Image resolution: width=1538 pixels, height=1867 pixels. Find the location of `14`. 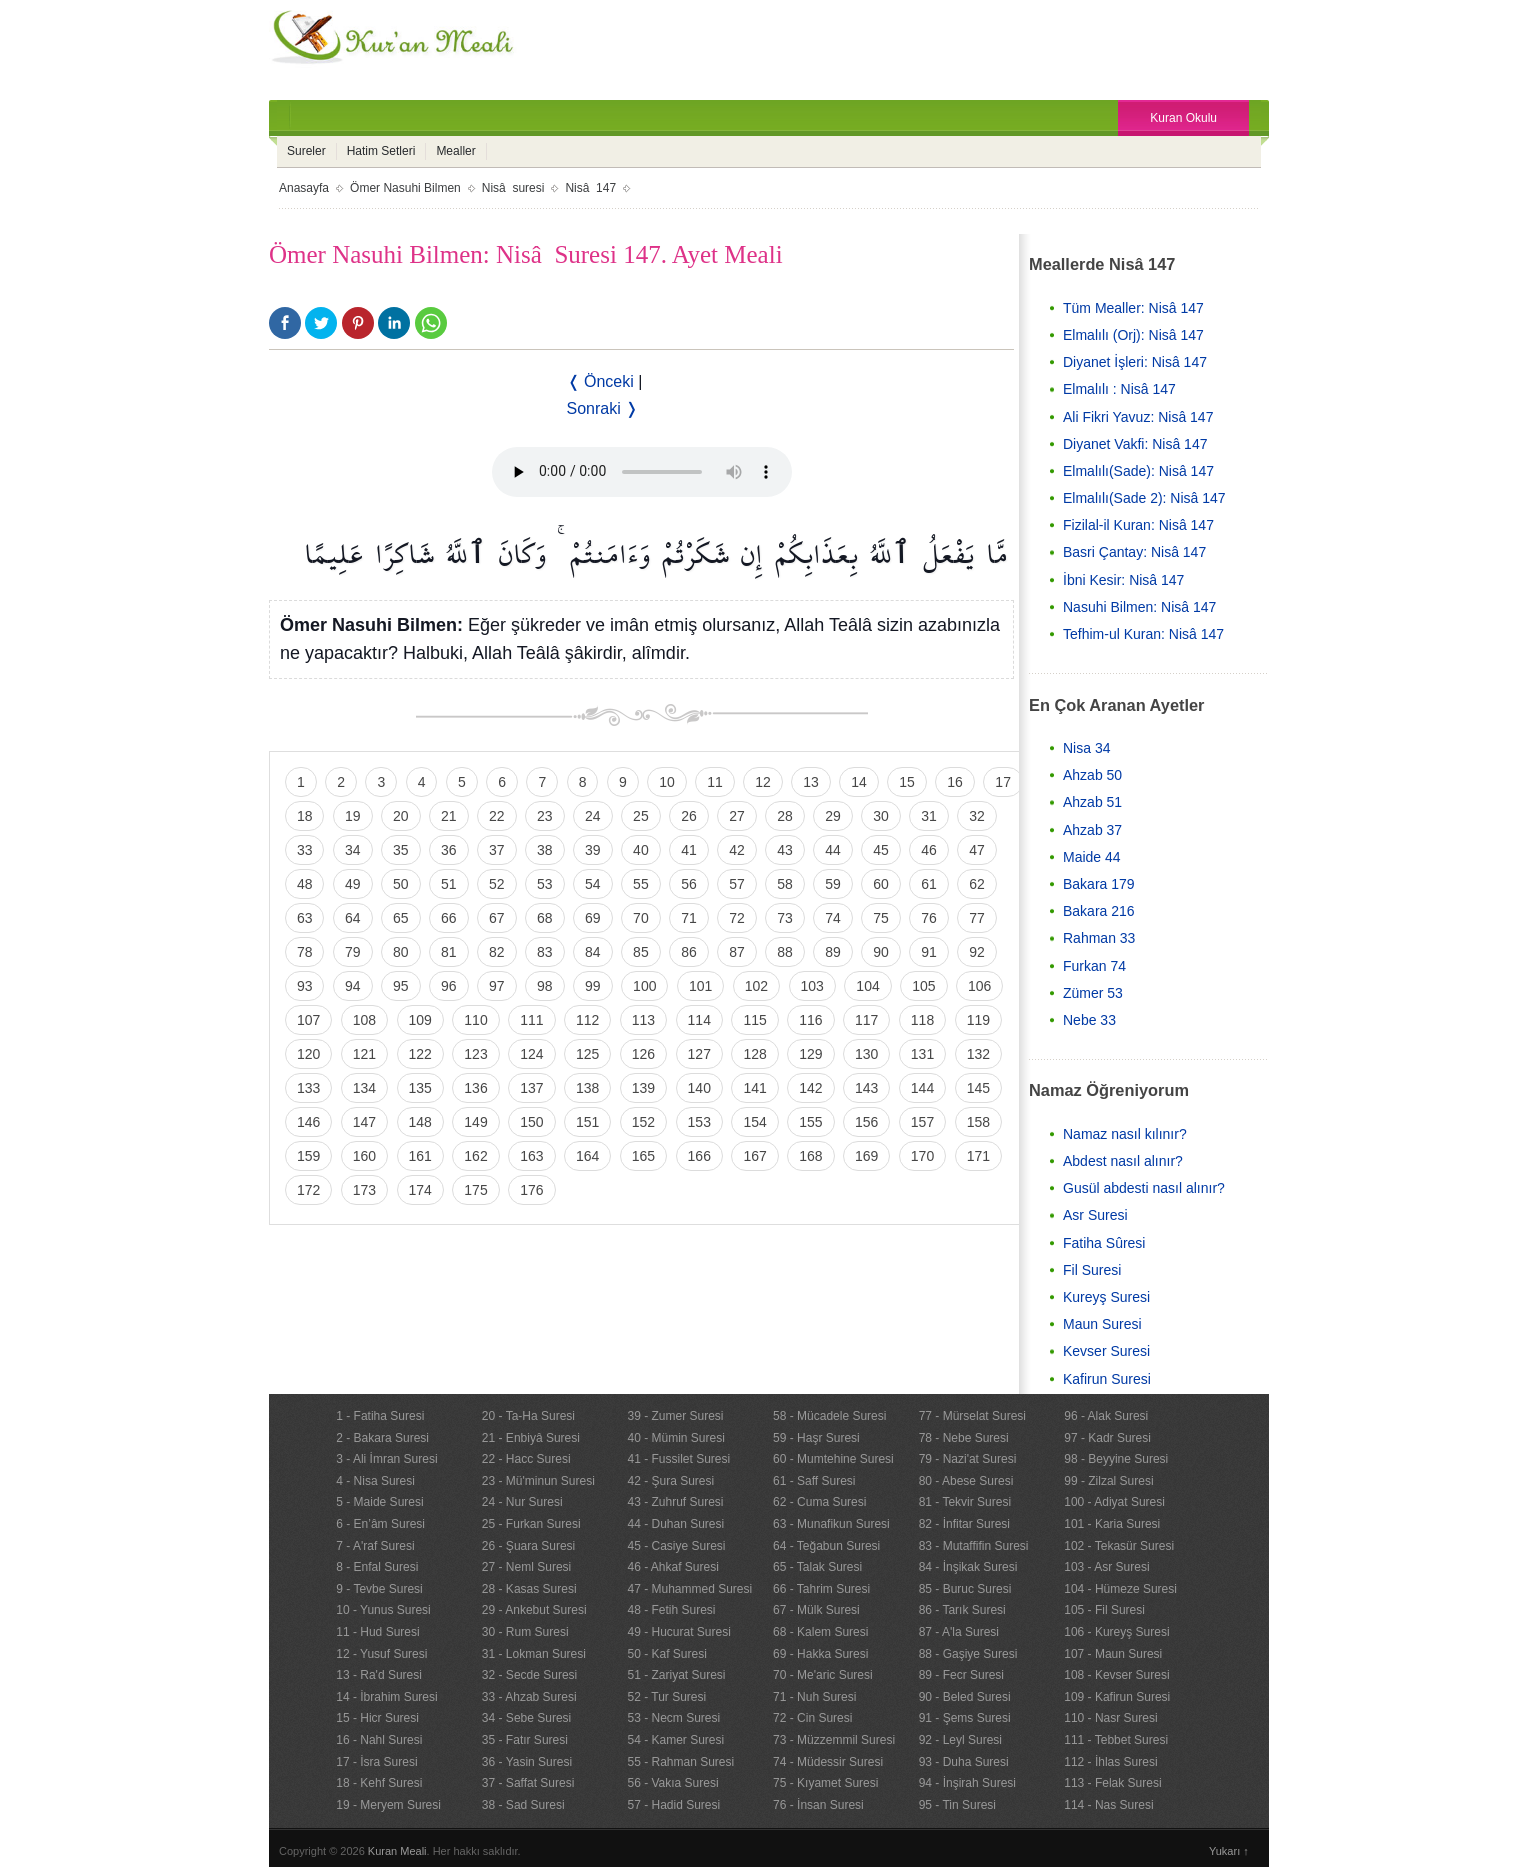

14 is located at coordinates (859, 782).